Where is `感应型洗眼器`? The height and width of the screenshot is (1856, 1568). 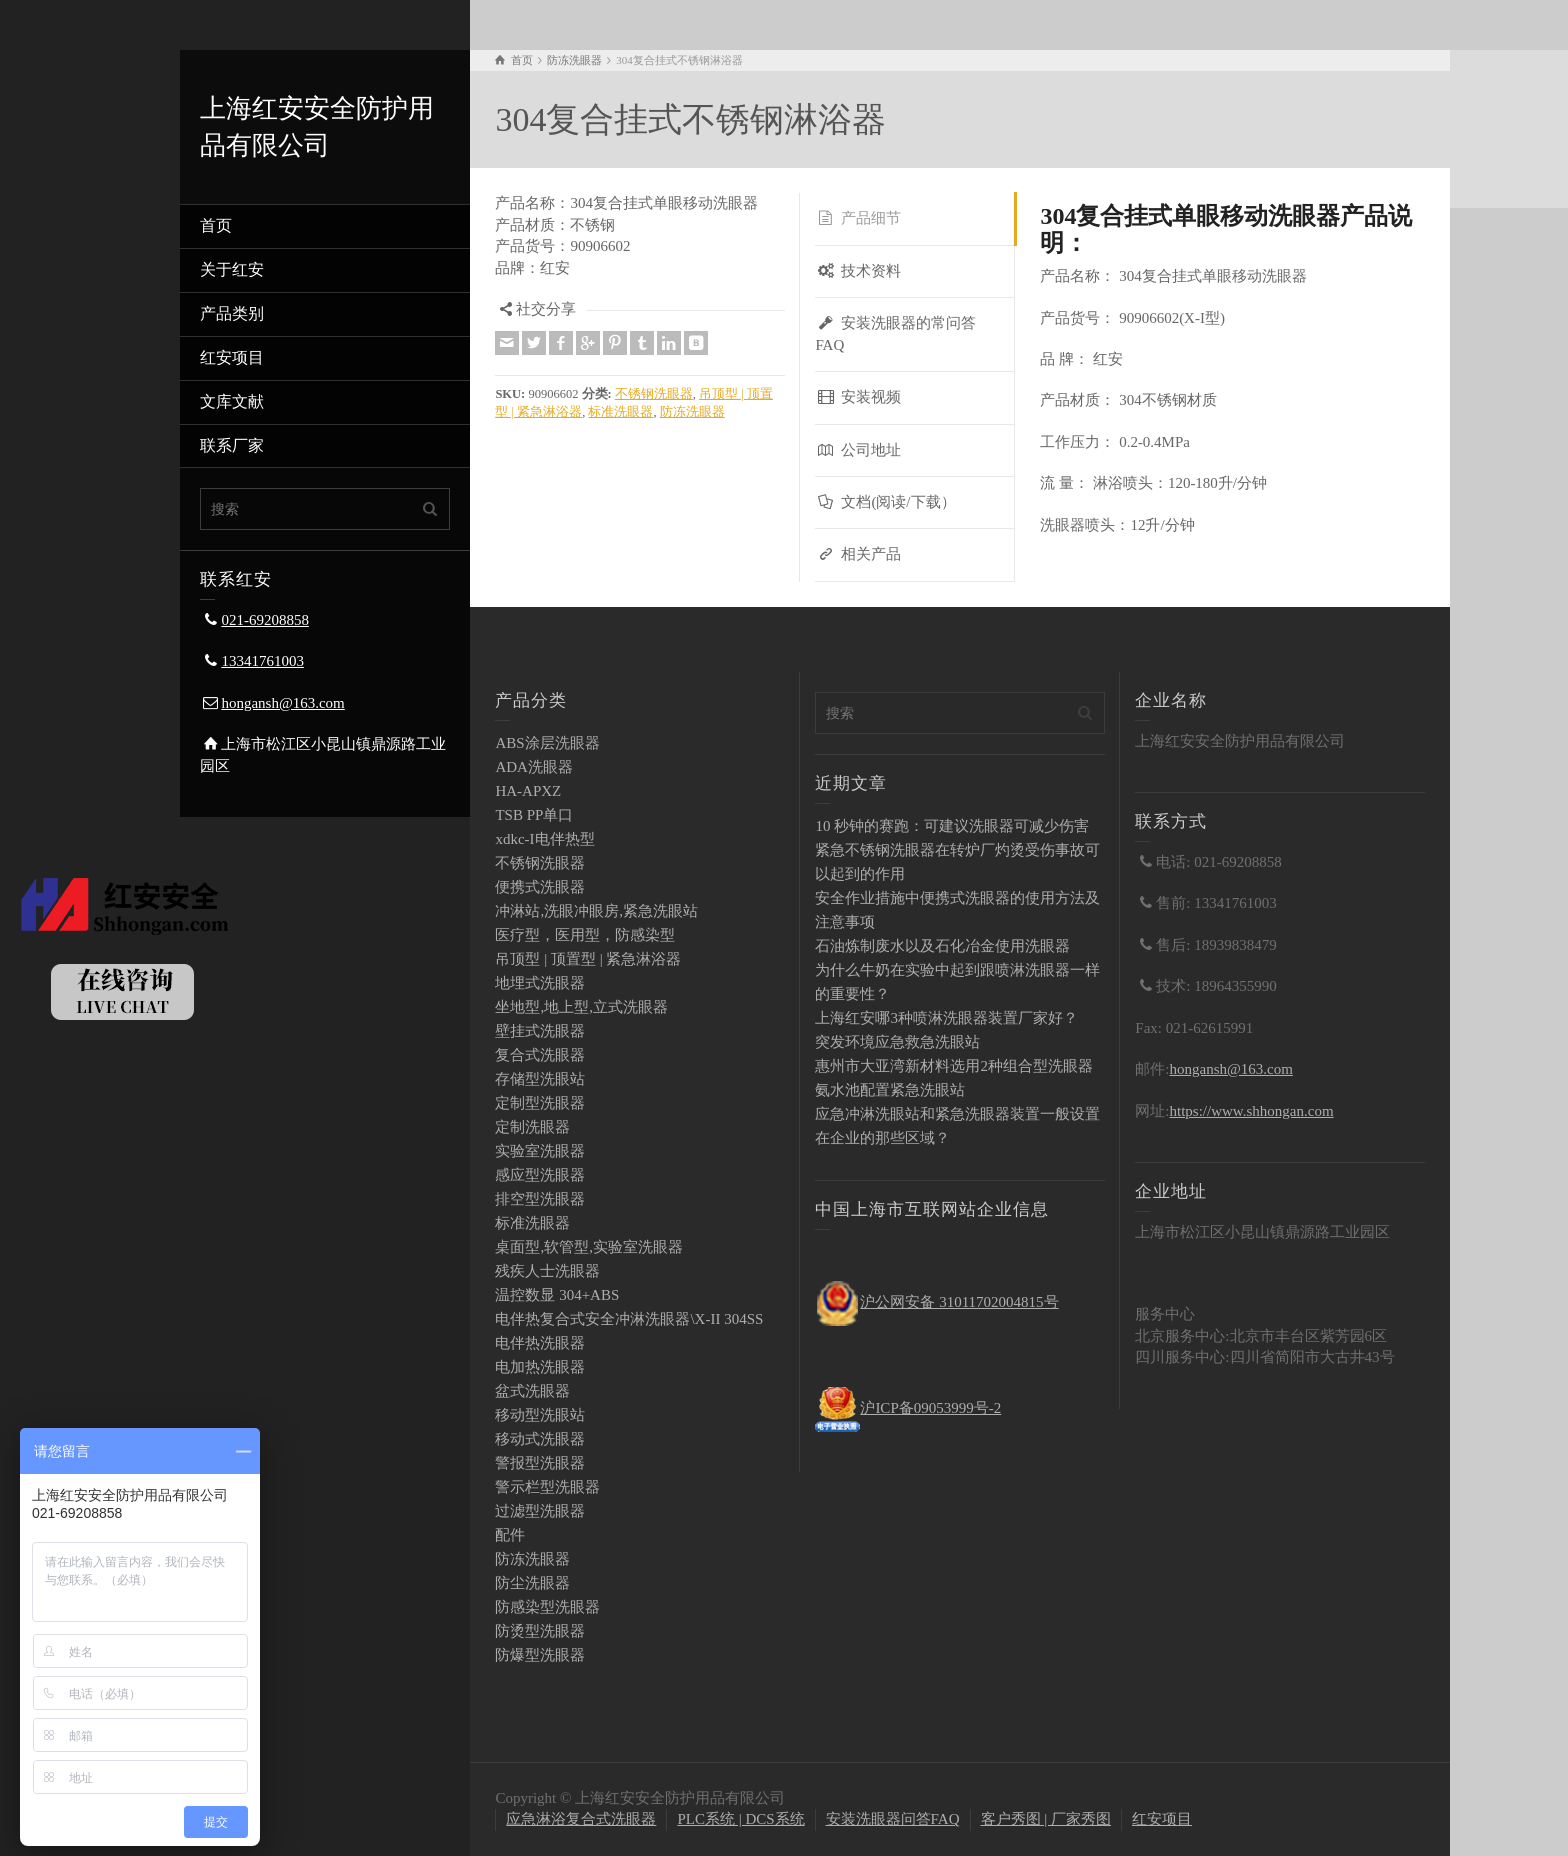 感应型洗眼器 is located at coordinates (540, 1175).